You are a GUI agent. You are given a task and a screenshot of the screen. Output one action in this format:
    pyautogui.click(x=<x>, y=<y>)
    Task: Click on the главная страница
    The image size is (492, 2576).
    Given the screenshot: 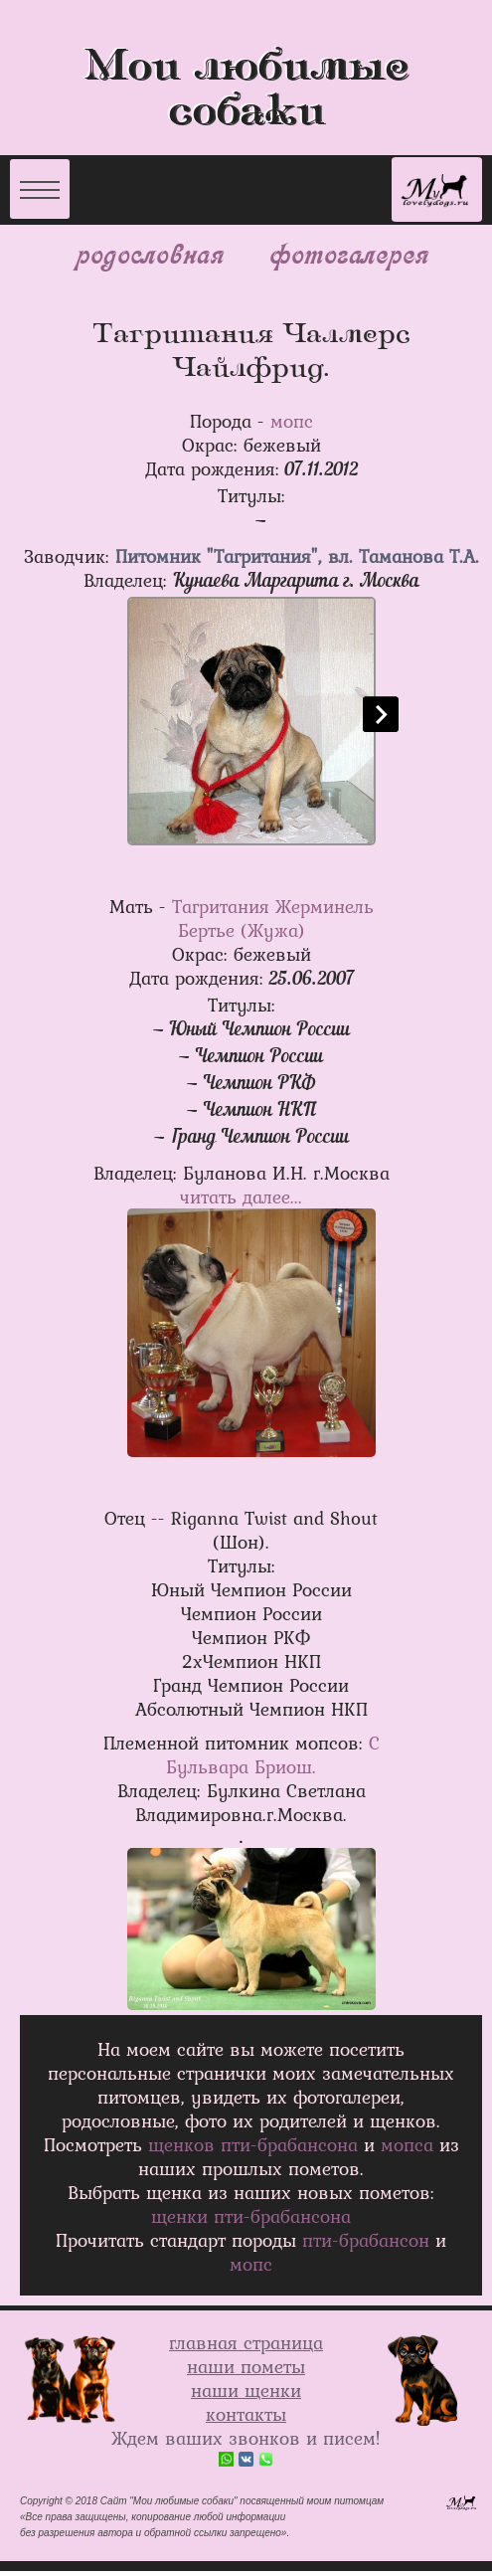 What is the action you would take?
    pyautogui.click(x=246, y=2342)
    